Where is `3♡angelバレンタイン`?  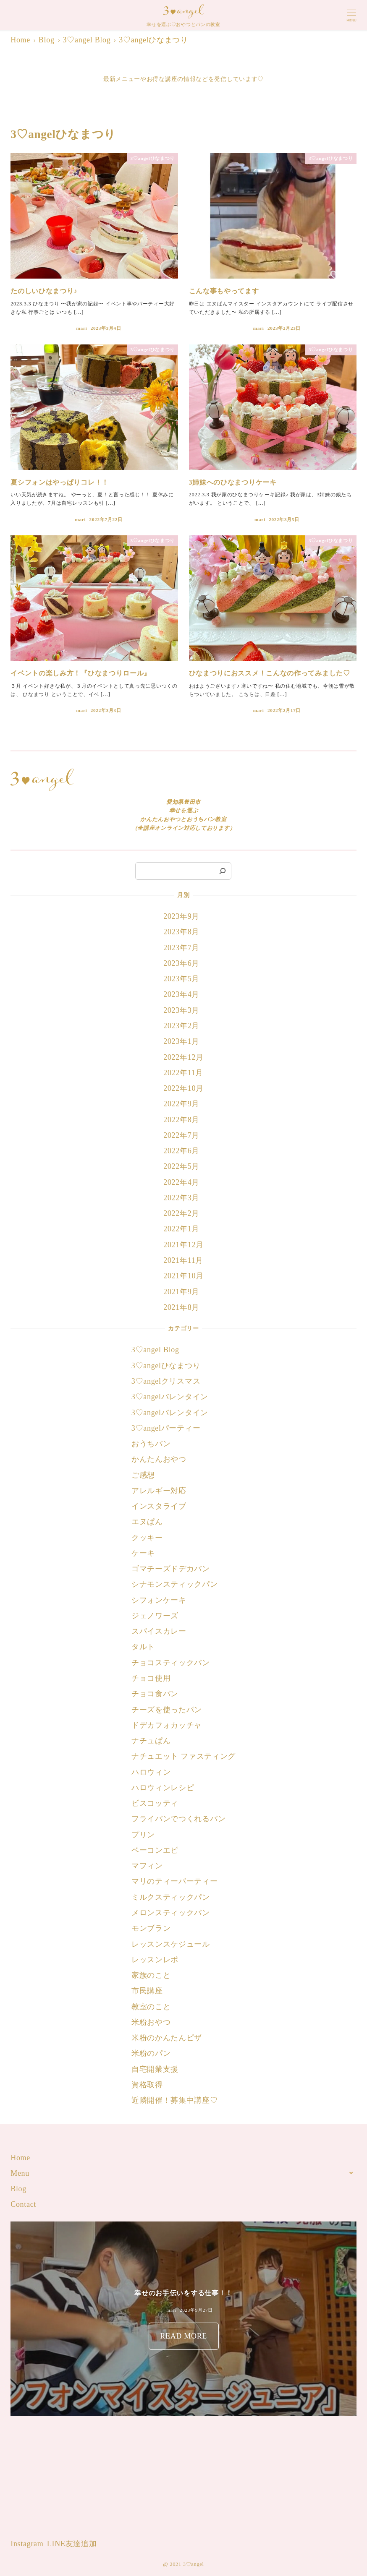
3♡angelバレンタイン is located at coordinates (169, 1396).